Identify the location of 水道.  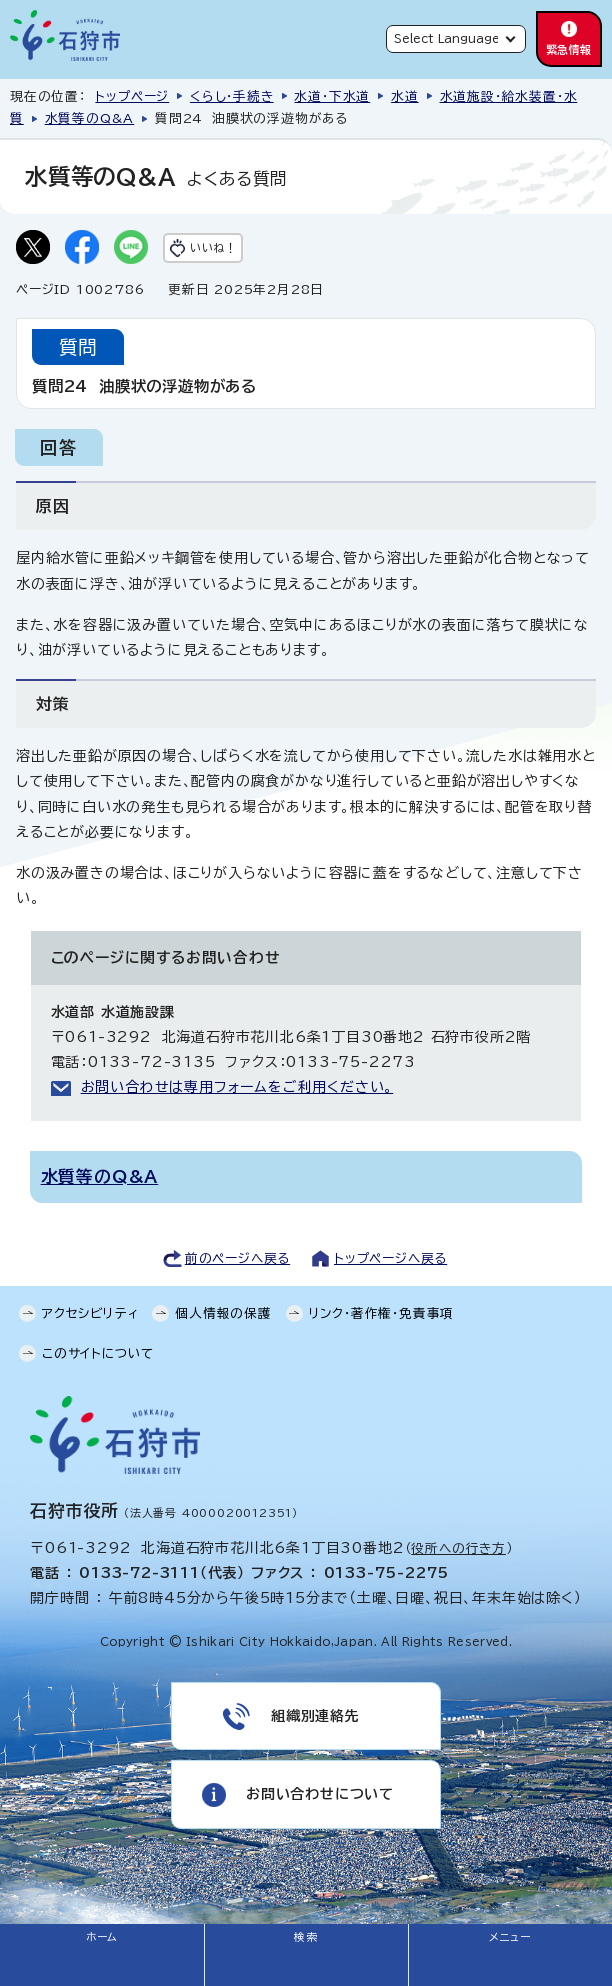
(405, 96).